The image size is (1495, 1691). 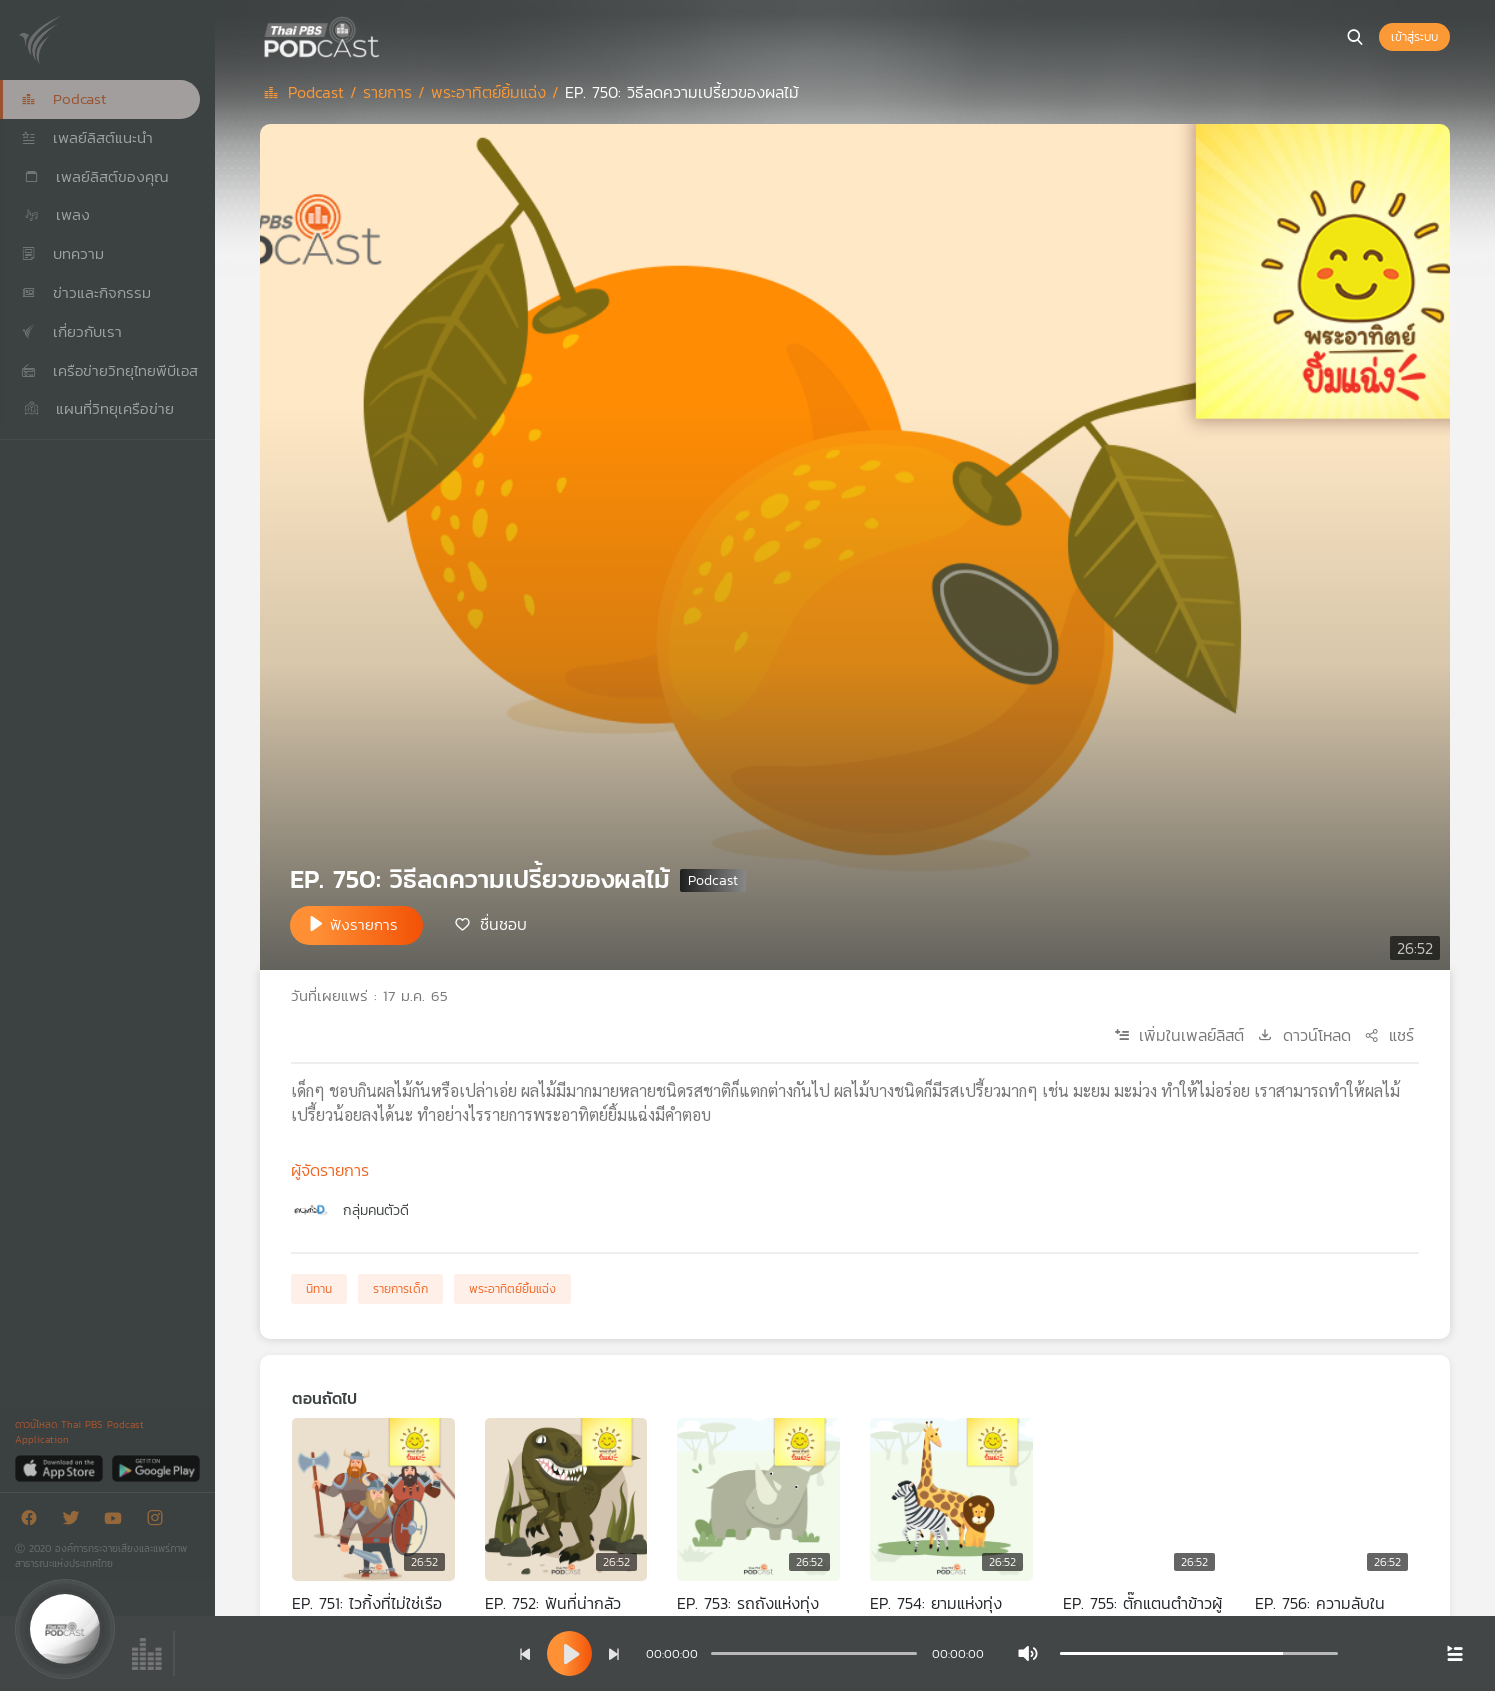 What do you see at coordinates (60, 1467) in the screenshot?
I see `[App Store]` at bounding box center [60, 1467].